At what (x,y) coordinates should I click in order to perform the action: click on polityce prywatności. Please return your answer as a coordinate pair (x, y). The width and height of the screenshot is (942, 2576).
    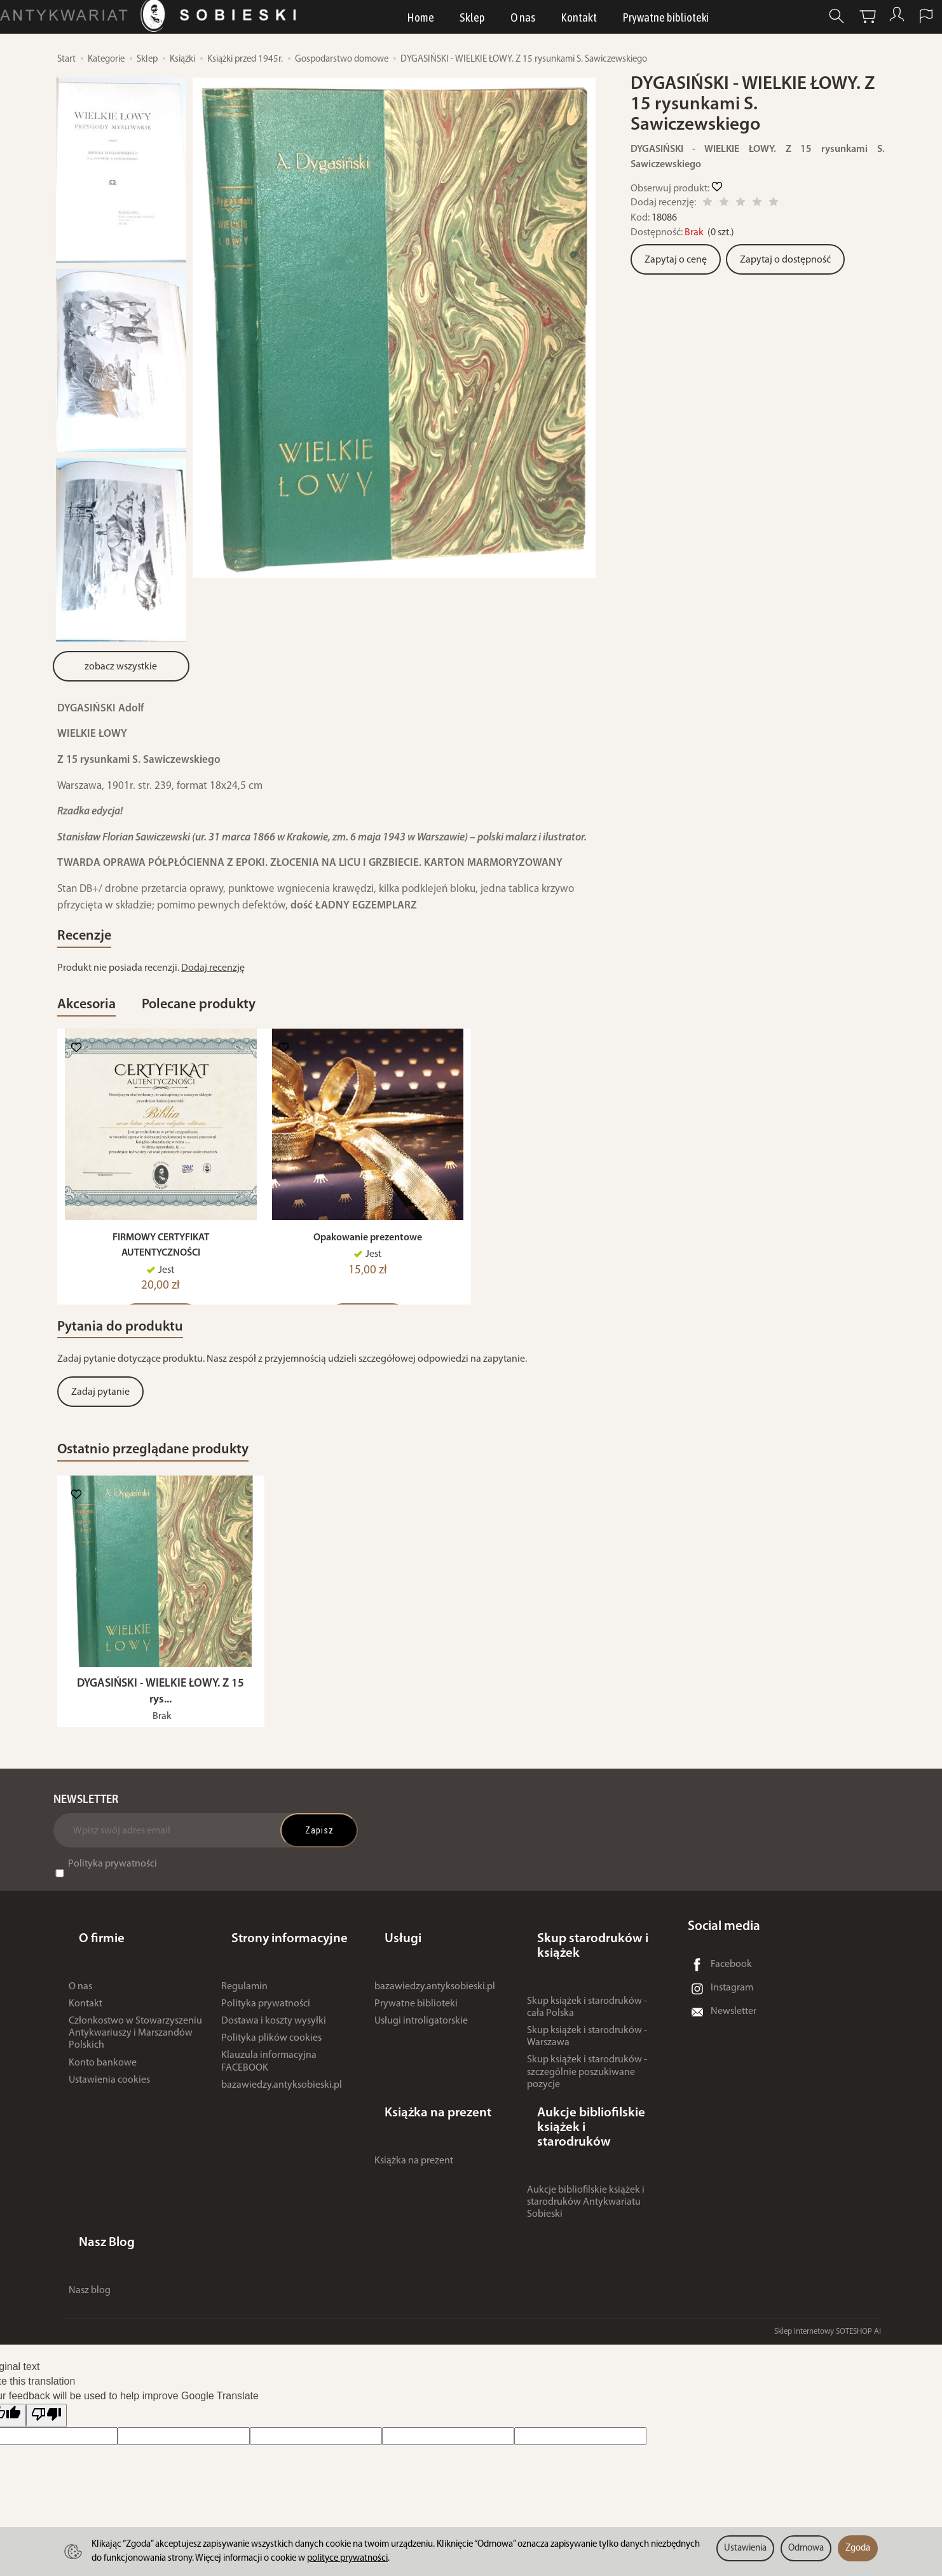
    Looking at the image, I should click on (347, 2558).